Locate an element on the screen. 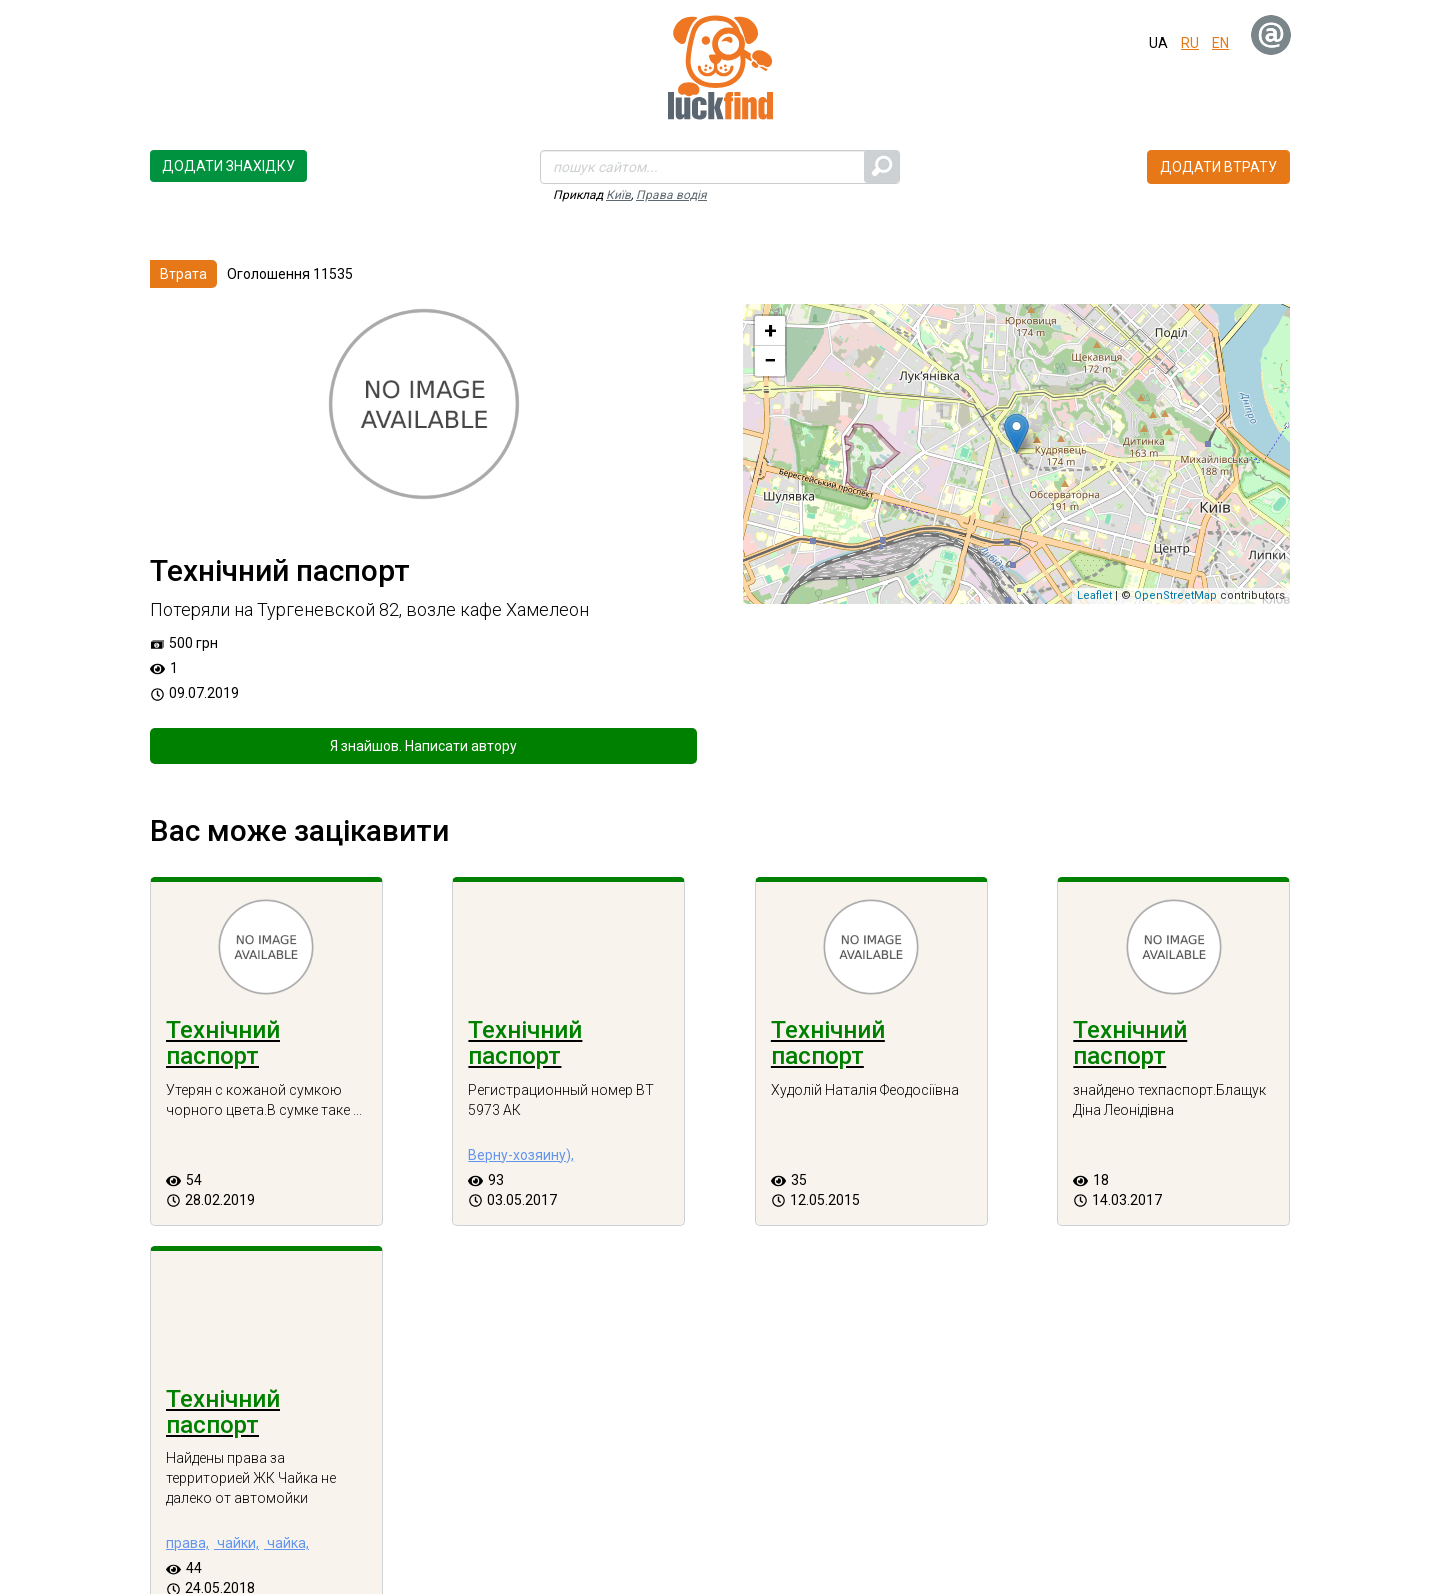  en is located at coordinates (1220, 43).